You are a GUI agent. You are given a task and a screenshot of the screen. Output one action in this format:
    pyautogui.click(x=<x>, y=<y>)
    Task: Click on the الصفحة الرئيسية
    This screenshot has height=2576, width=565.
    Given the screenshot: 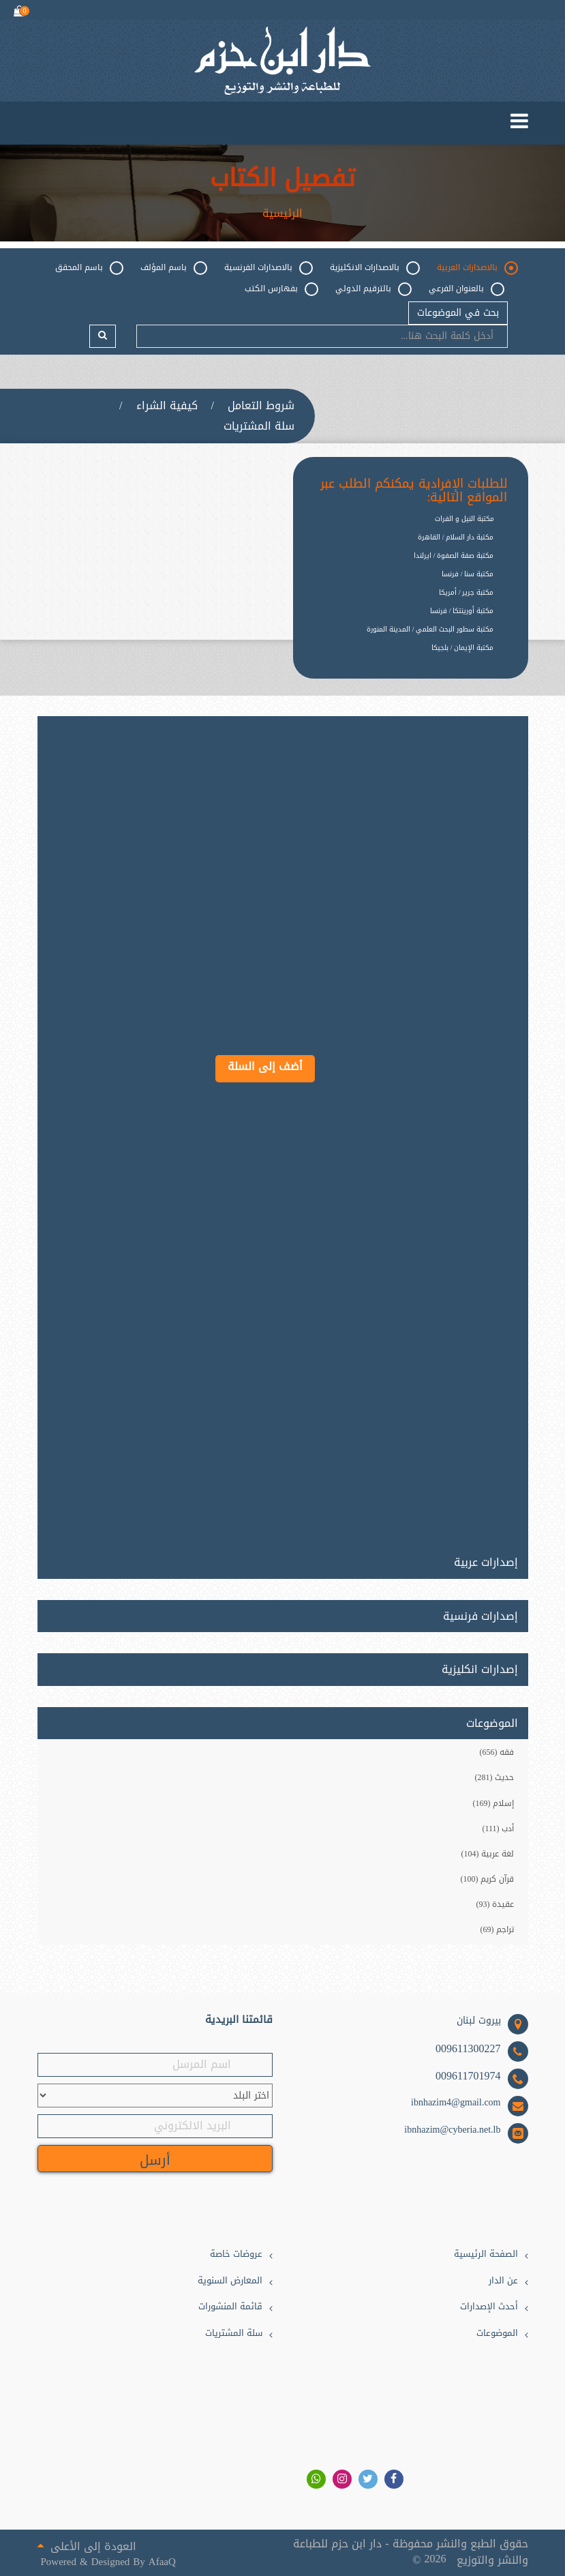 What is the action you would take?
    pyautogui.click(x=486, y=2254)
    